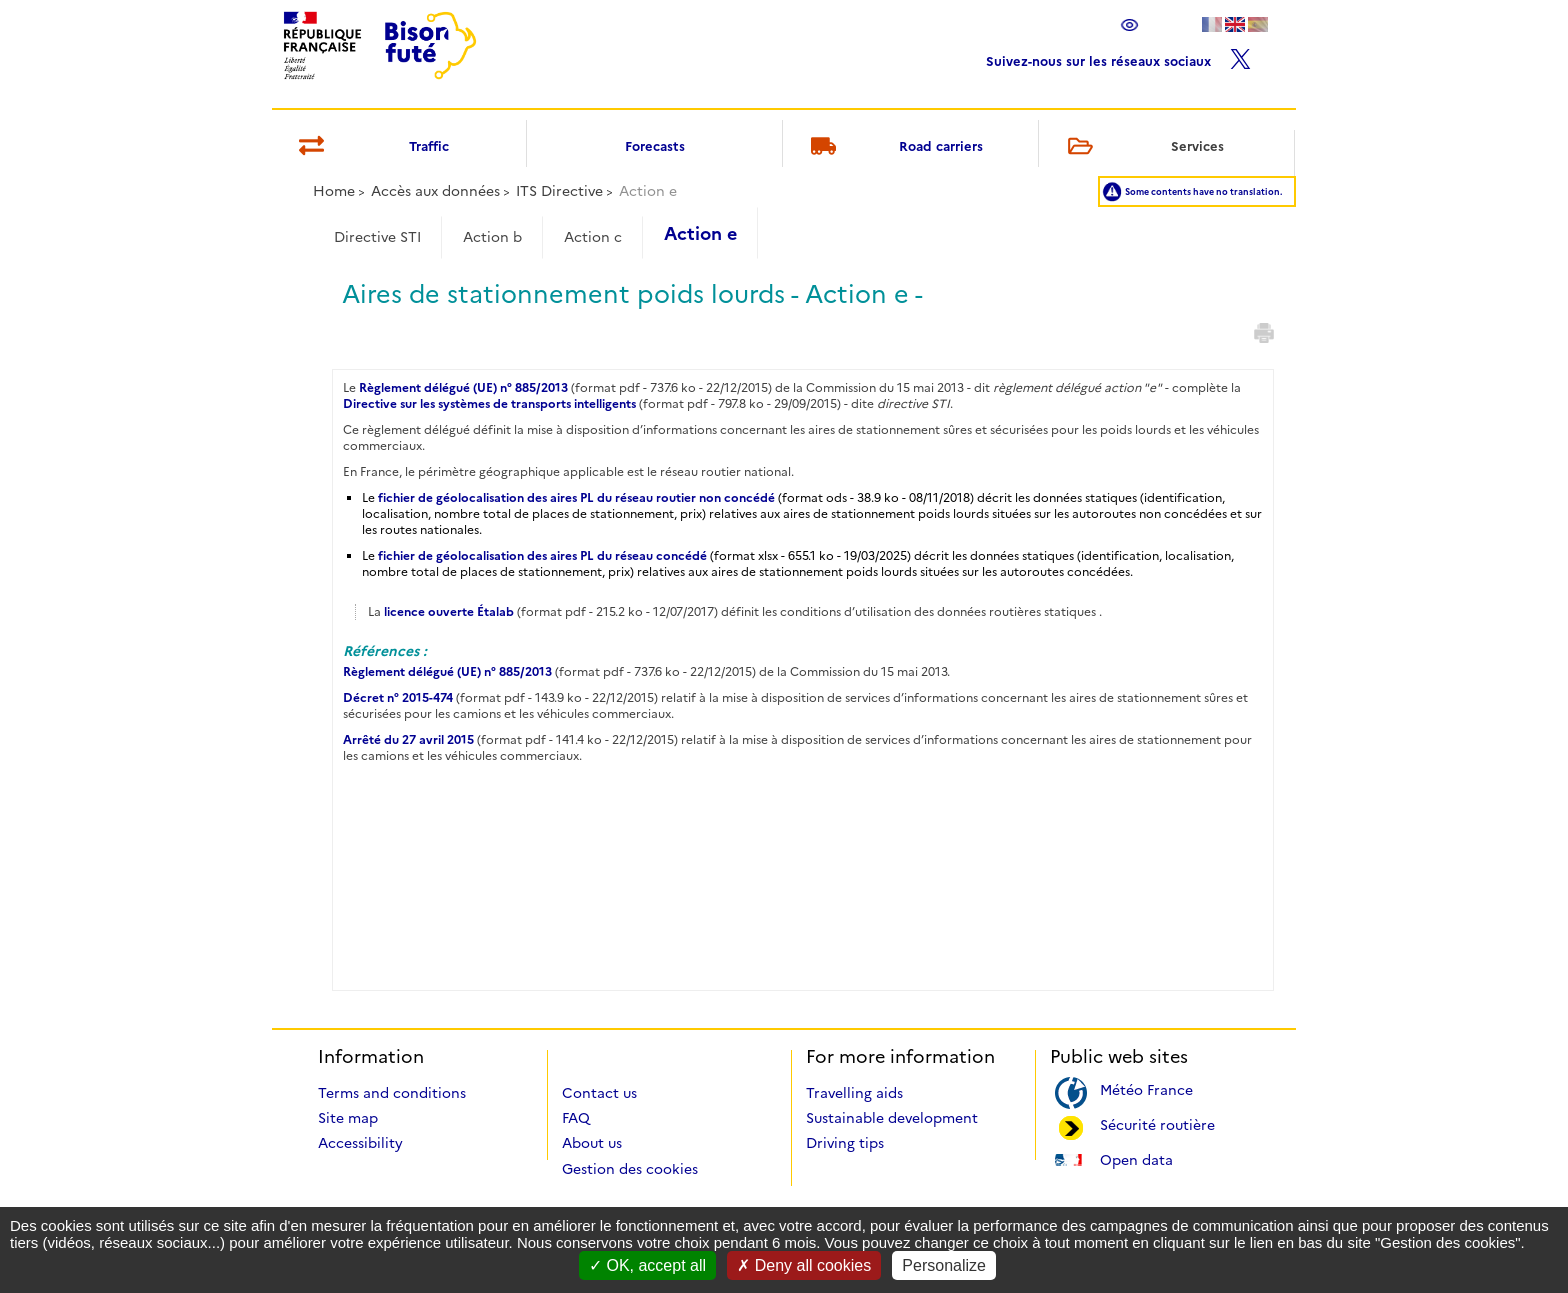 The image size is (1568, 1293). Describe the element at coordinates (435, 191) in the screenshot. I see `Accès aux données` at that location.